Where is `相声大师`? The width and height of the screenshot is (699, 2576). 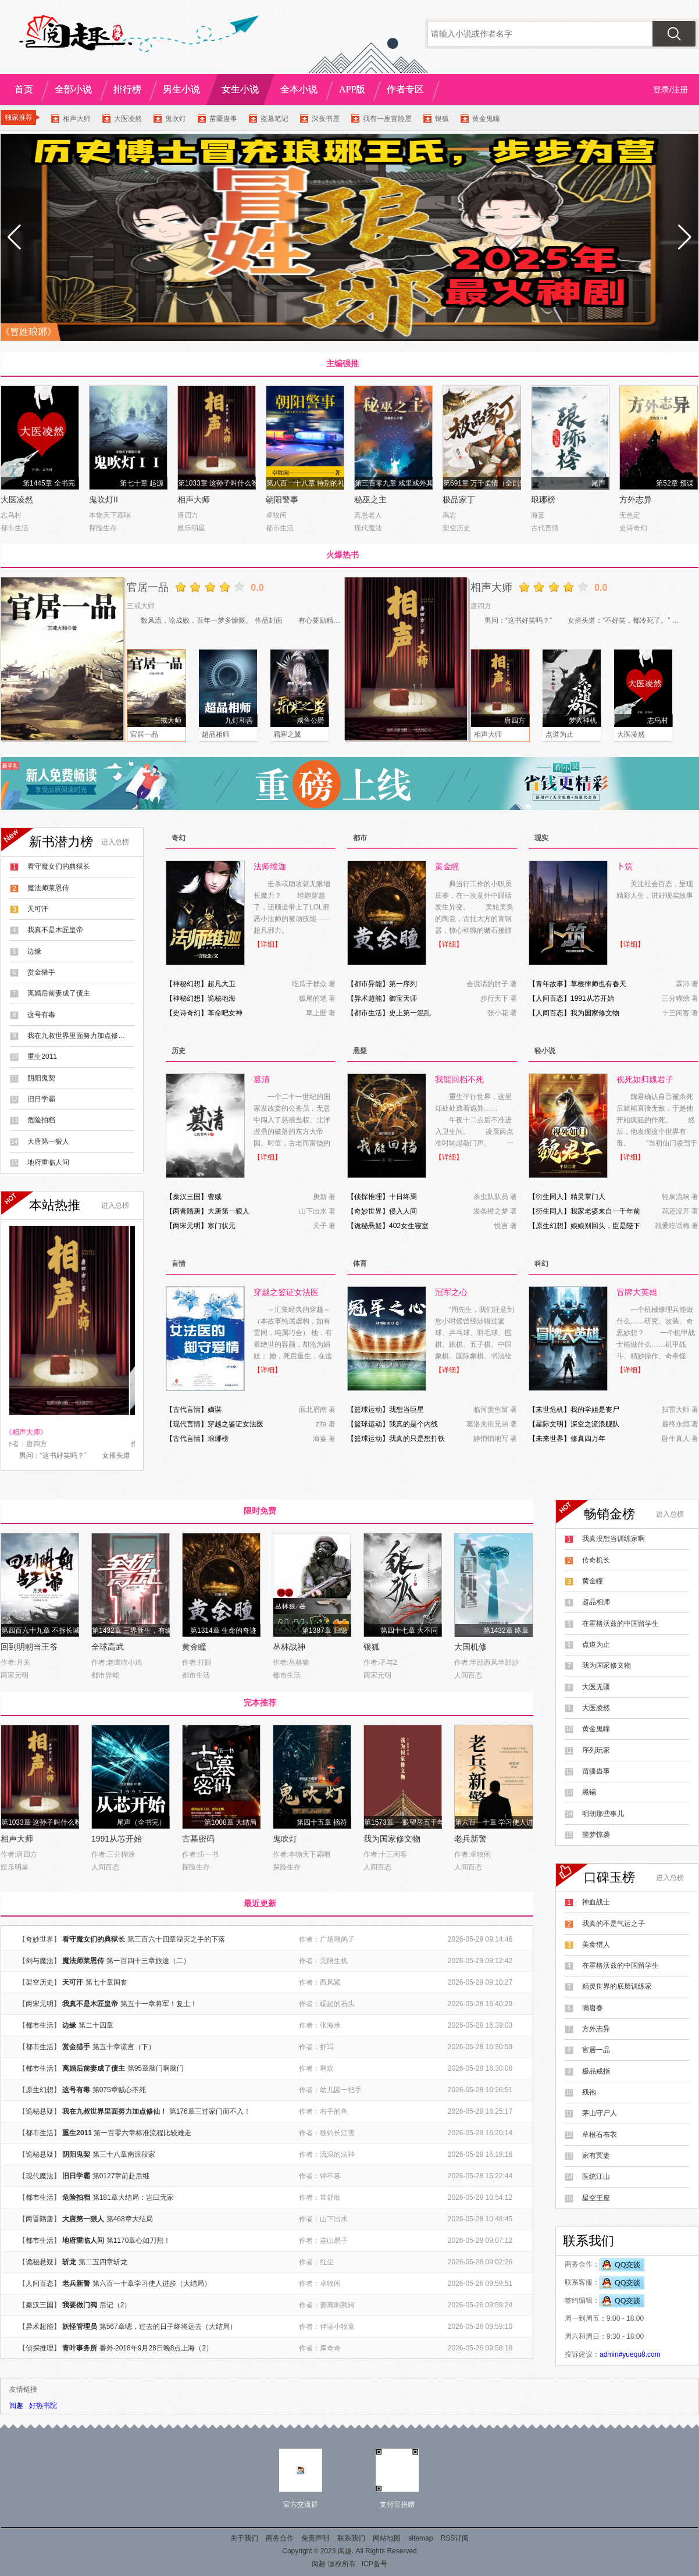 相声大师 is located at coordinates (77, 119).